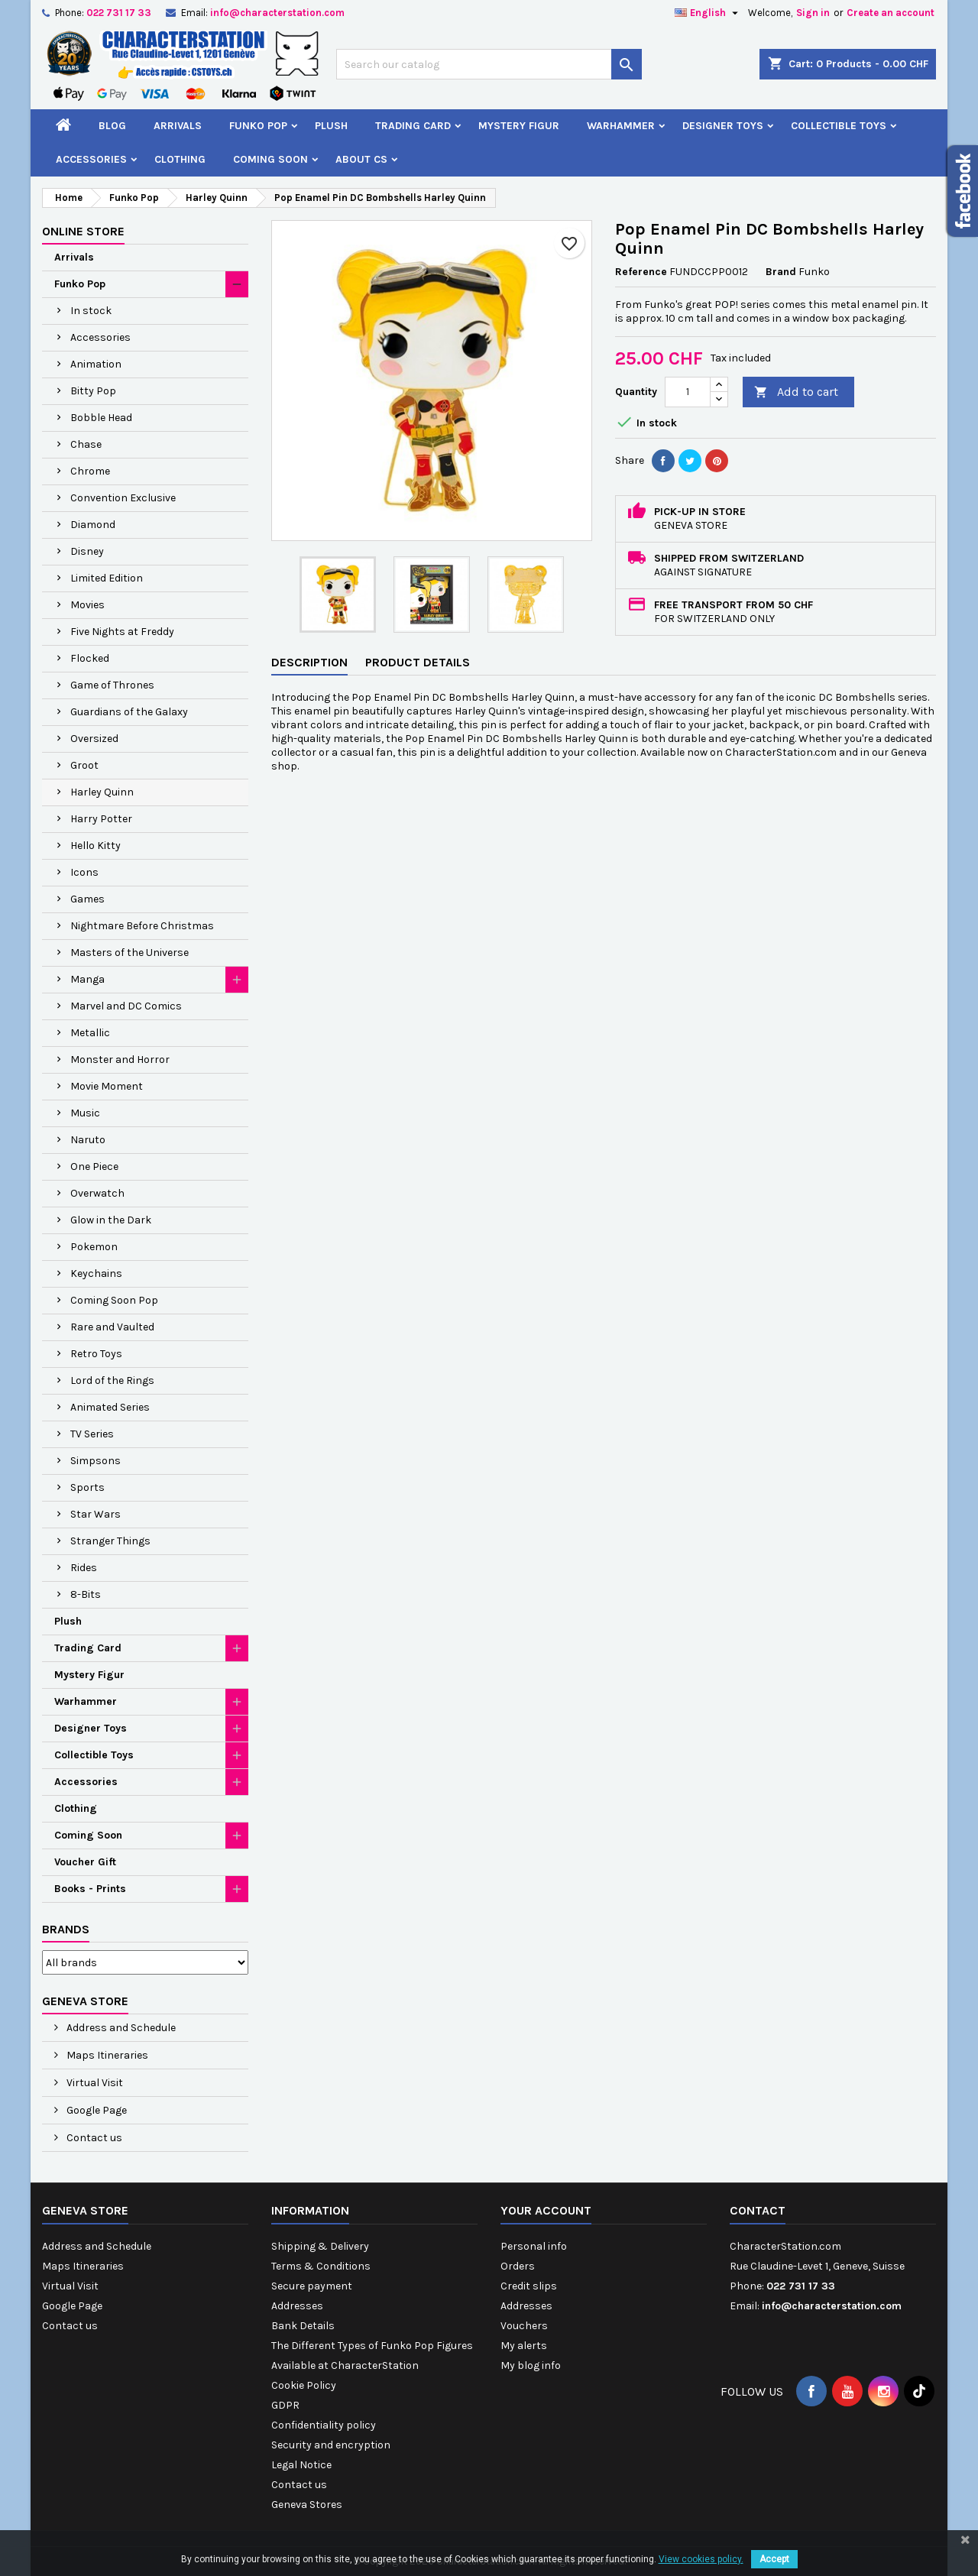 This screenshot has width=978, height=2576. What do you see at coordinates (93, 2137) in the screenshot?
I see `Contact us` at bounding box center [93, 2137].